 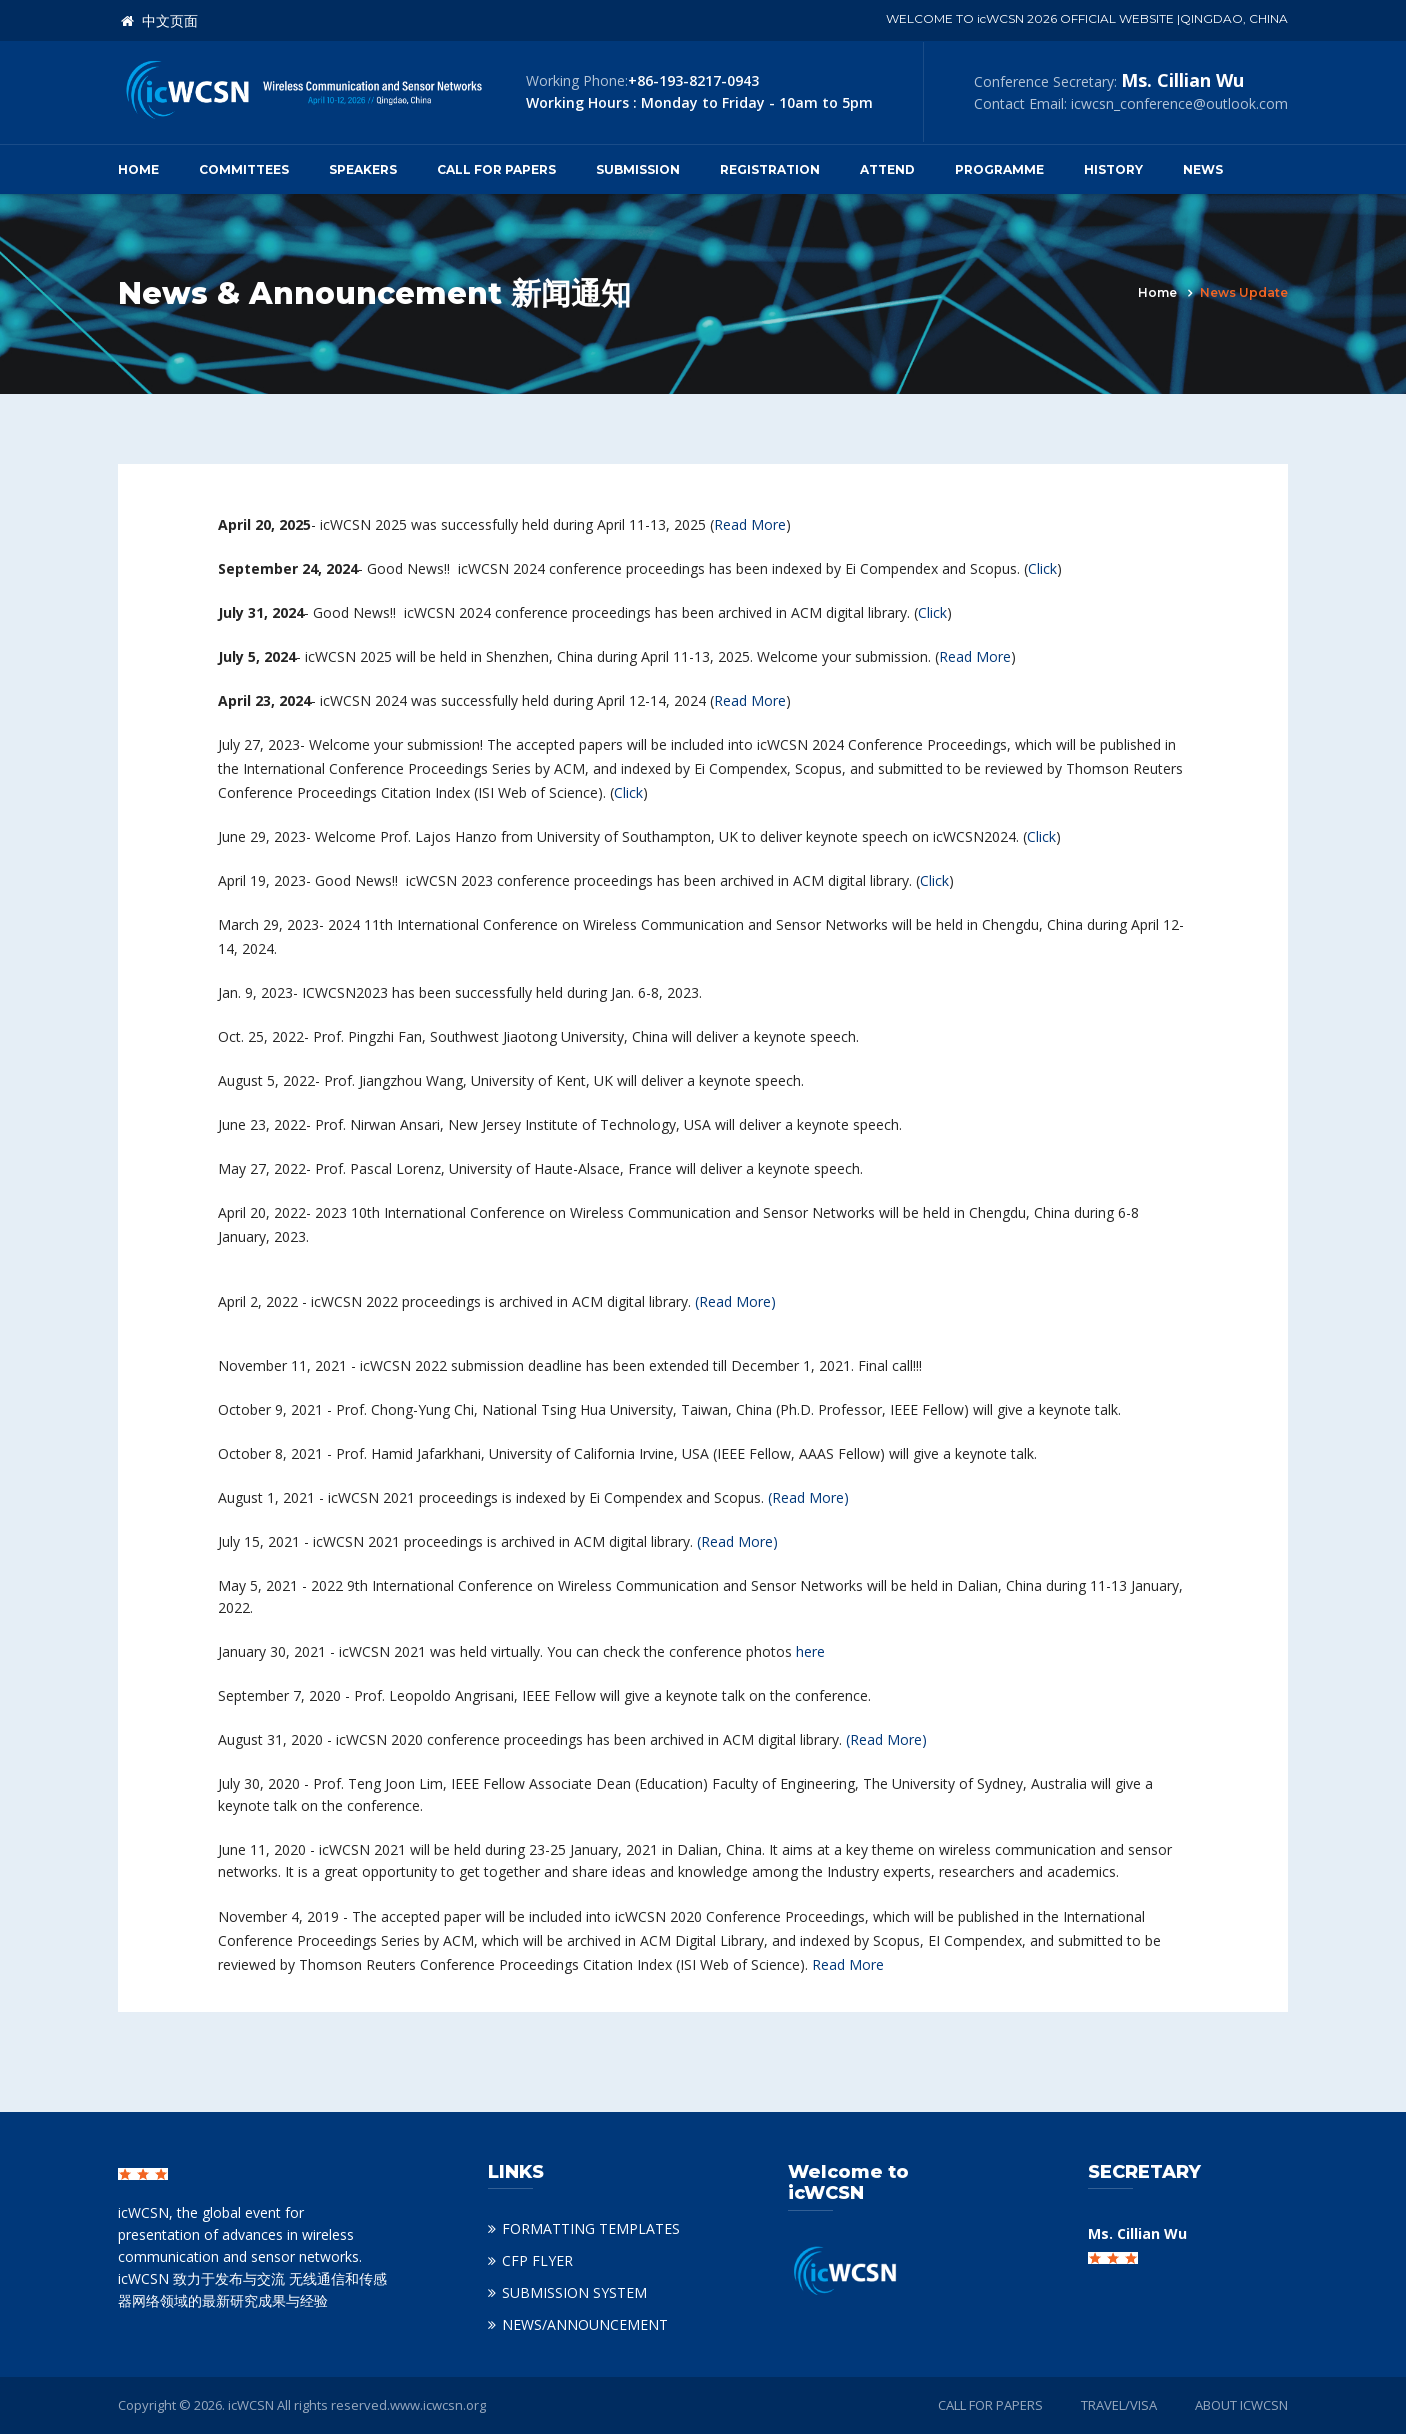 I want to click on (Read More), so click(x=735, y=1301).